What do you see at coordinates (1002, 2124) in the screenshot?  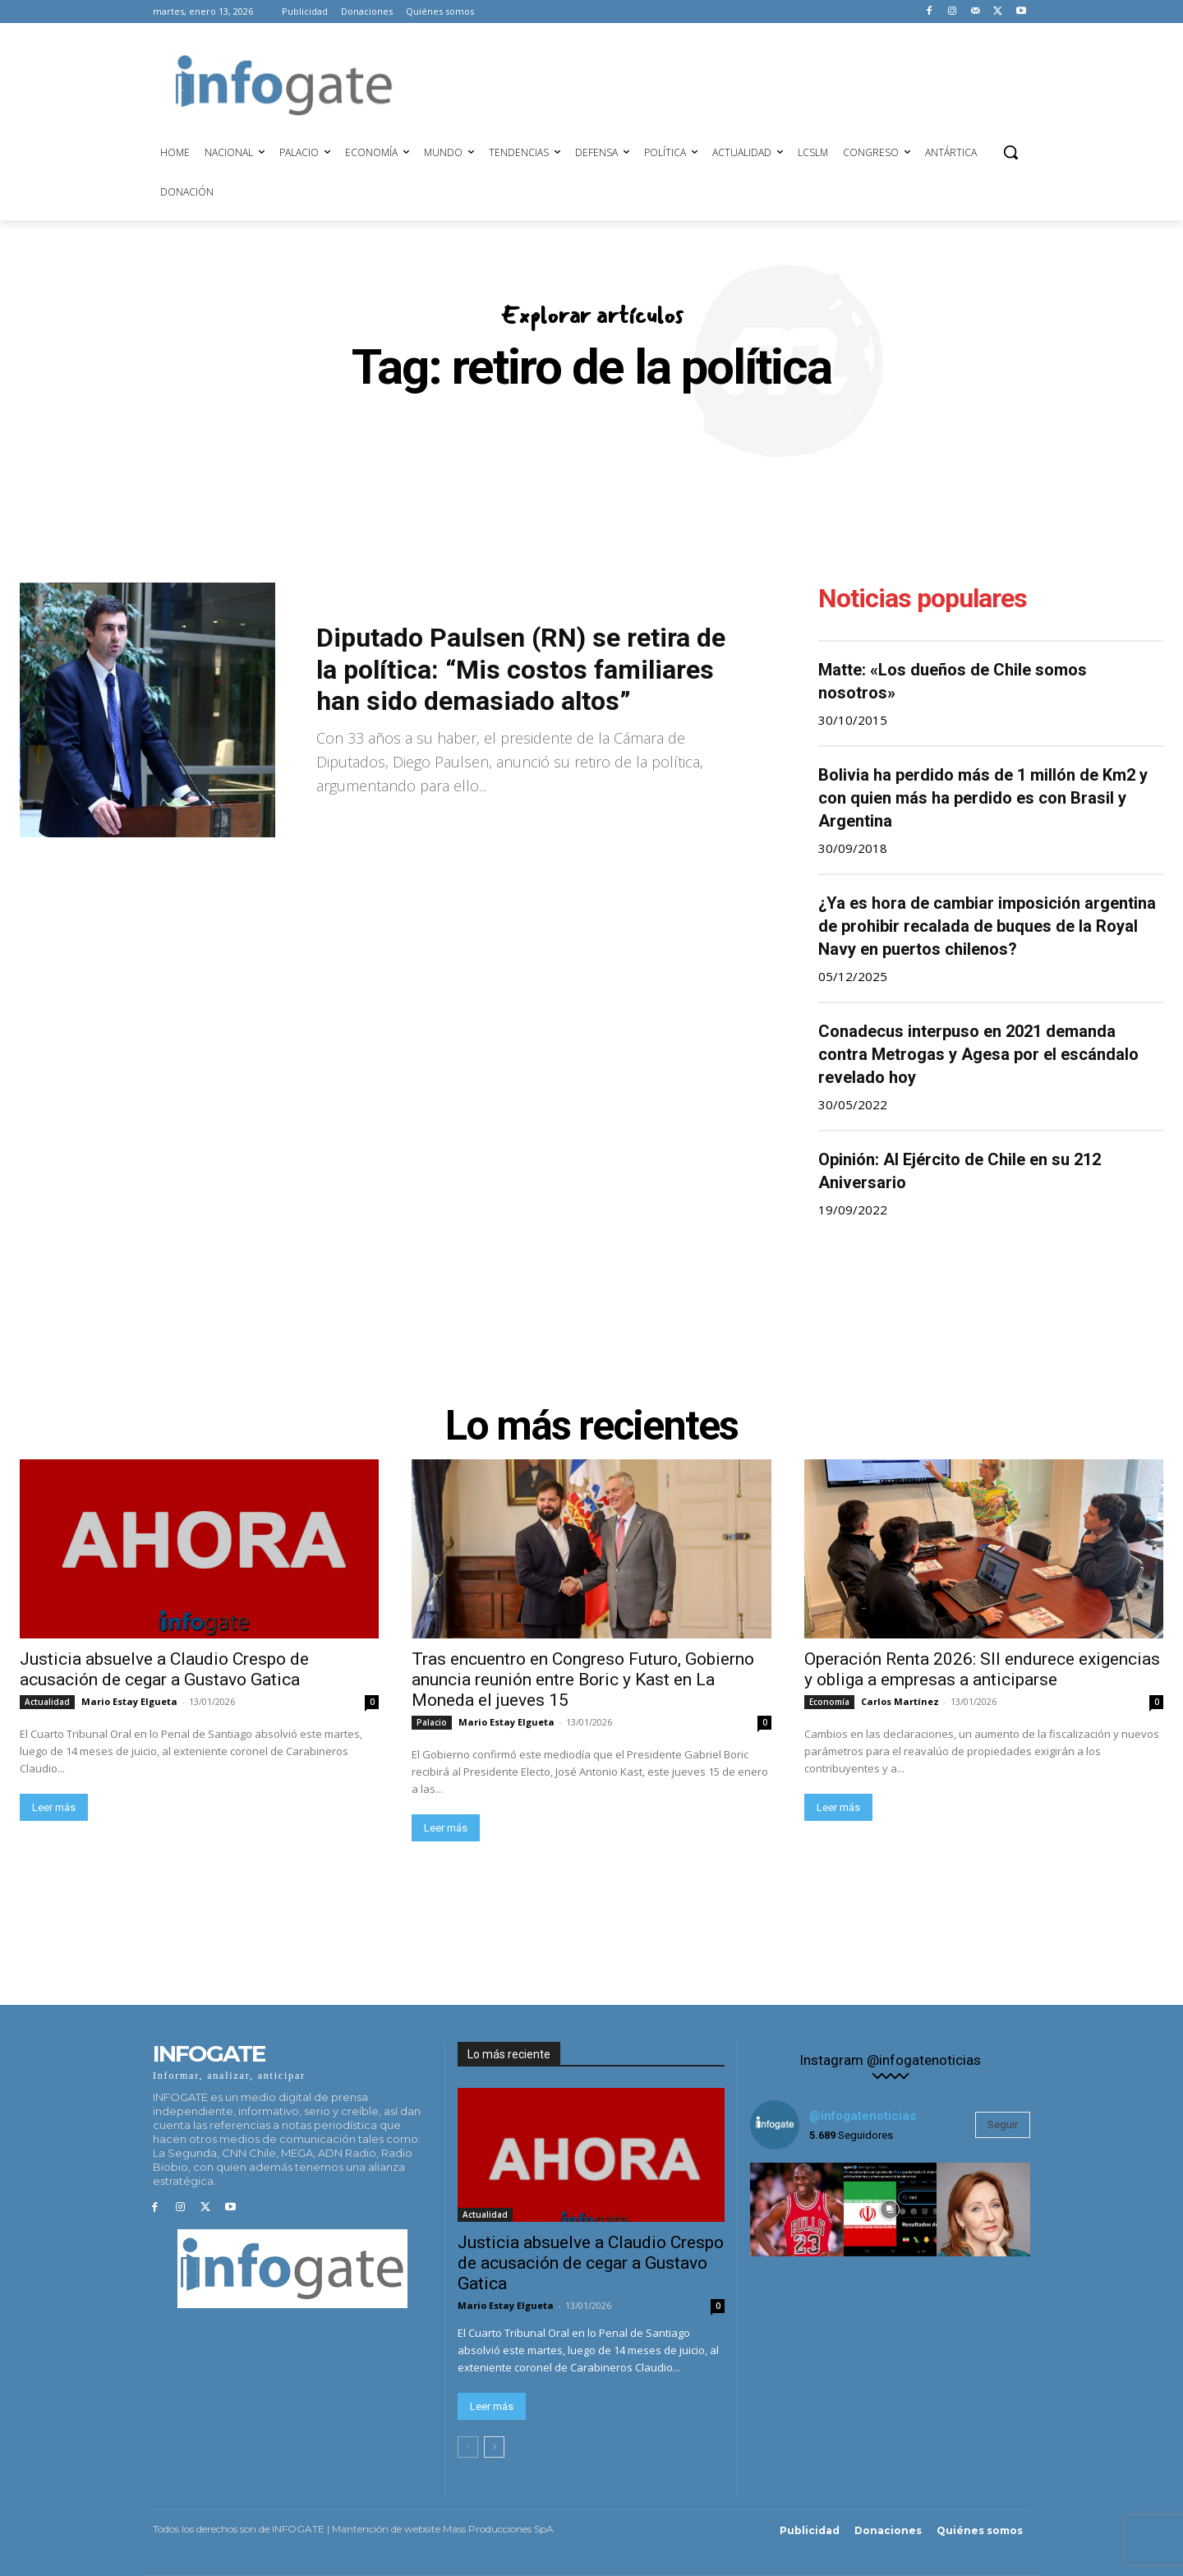 I see `Seguir` at bounding box center [1002, 2124].